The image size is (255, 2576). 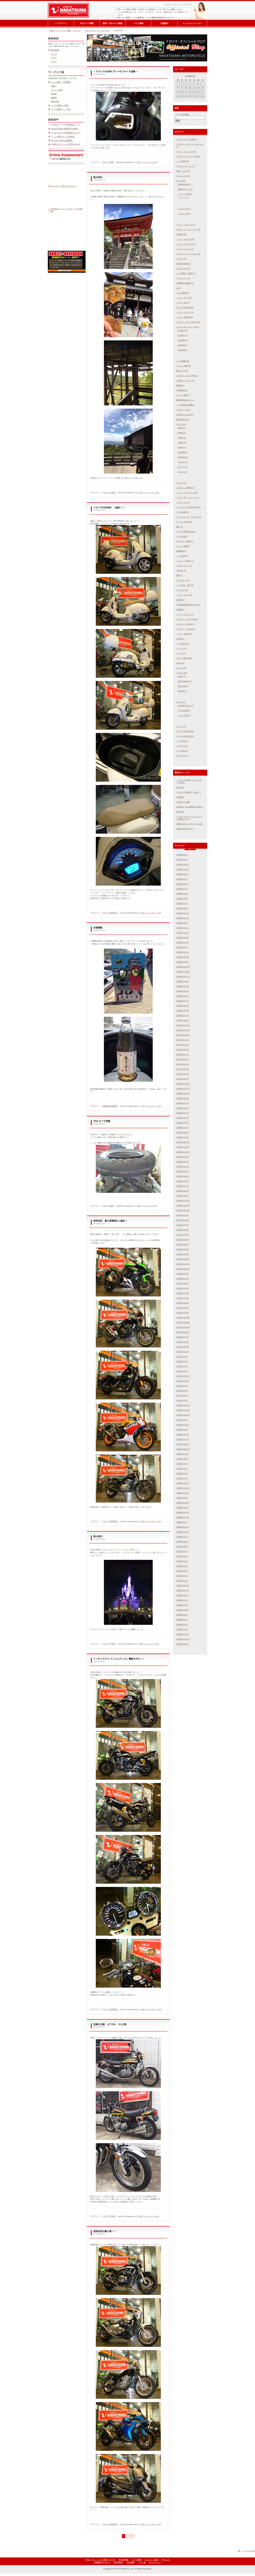 What do you see at coordinates (182, 330) in the screenshot?
I see `FLHRC-I (1)` at bounding box center [182, 330].